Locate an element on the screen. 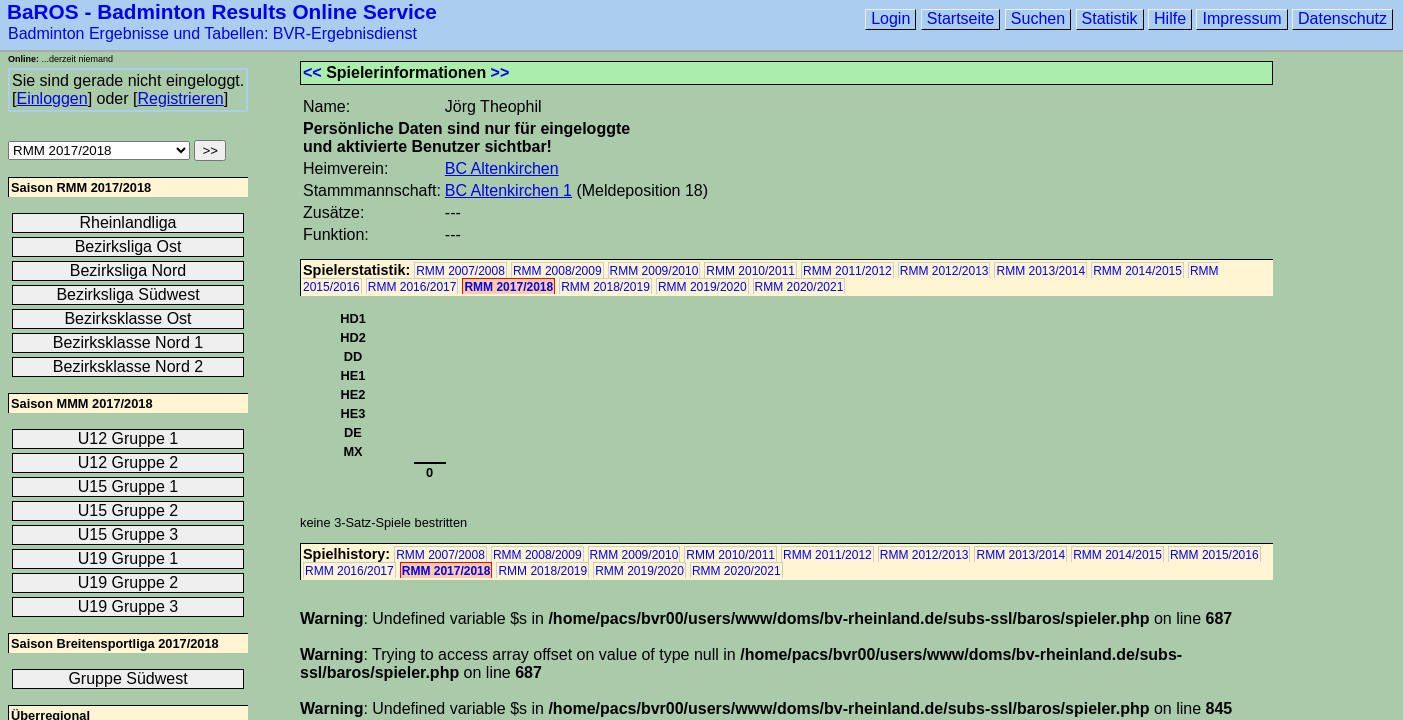 The width and height of the screenshot is (1403, 720). Badminton Ergebnisse und Tabellen: BVR-Ergebnisdienst is located at coordinates (212, 33).